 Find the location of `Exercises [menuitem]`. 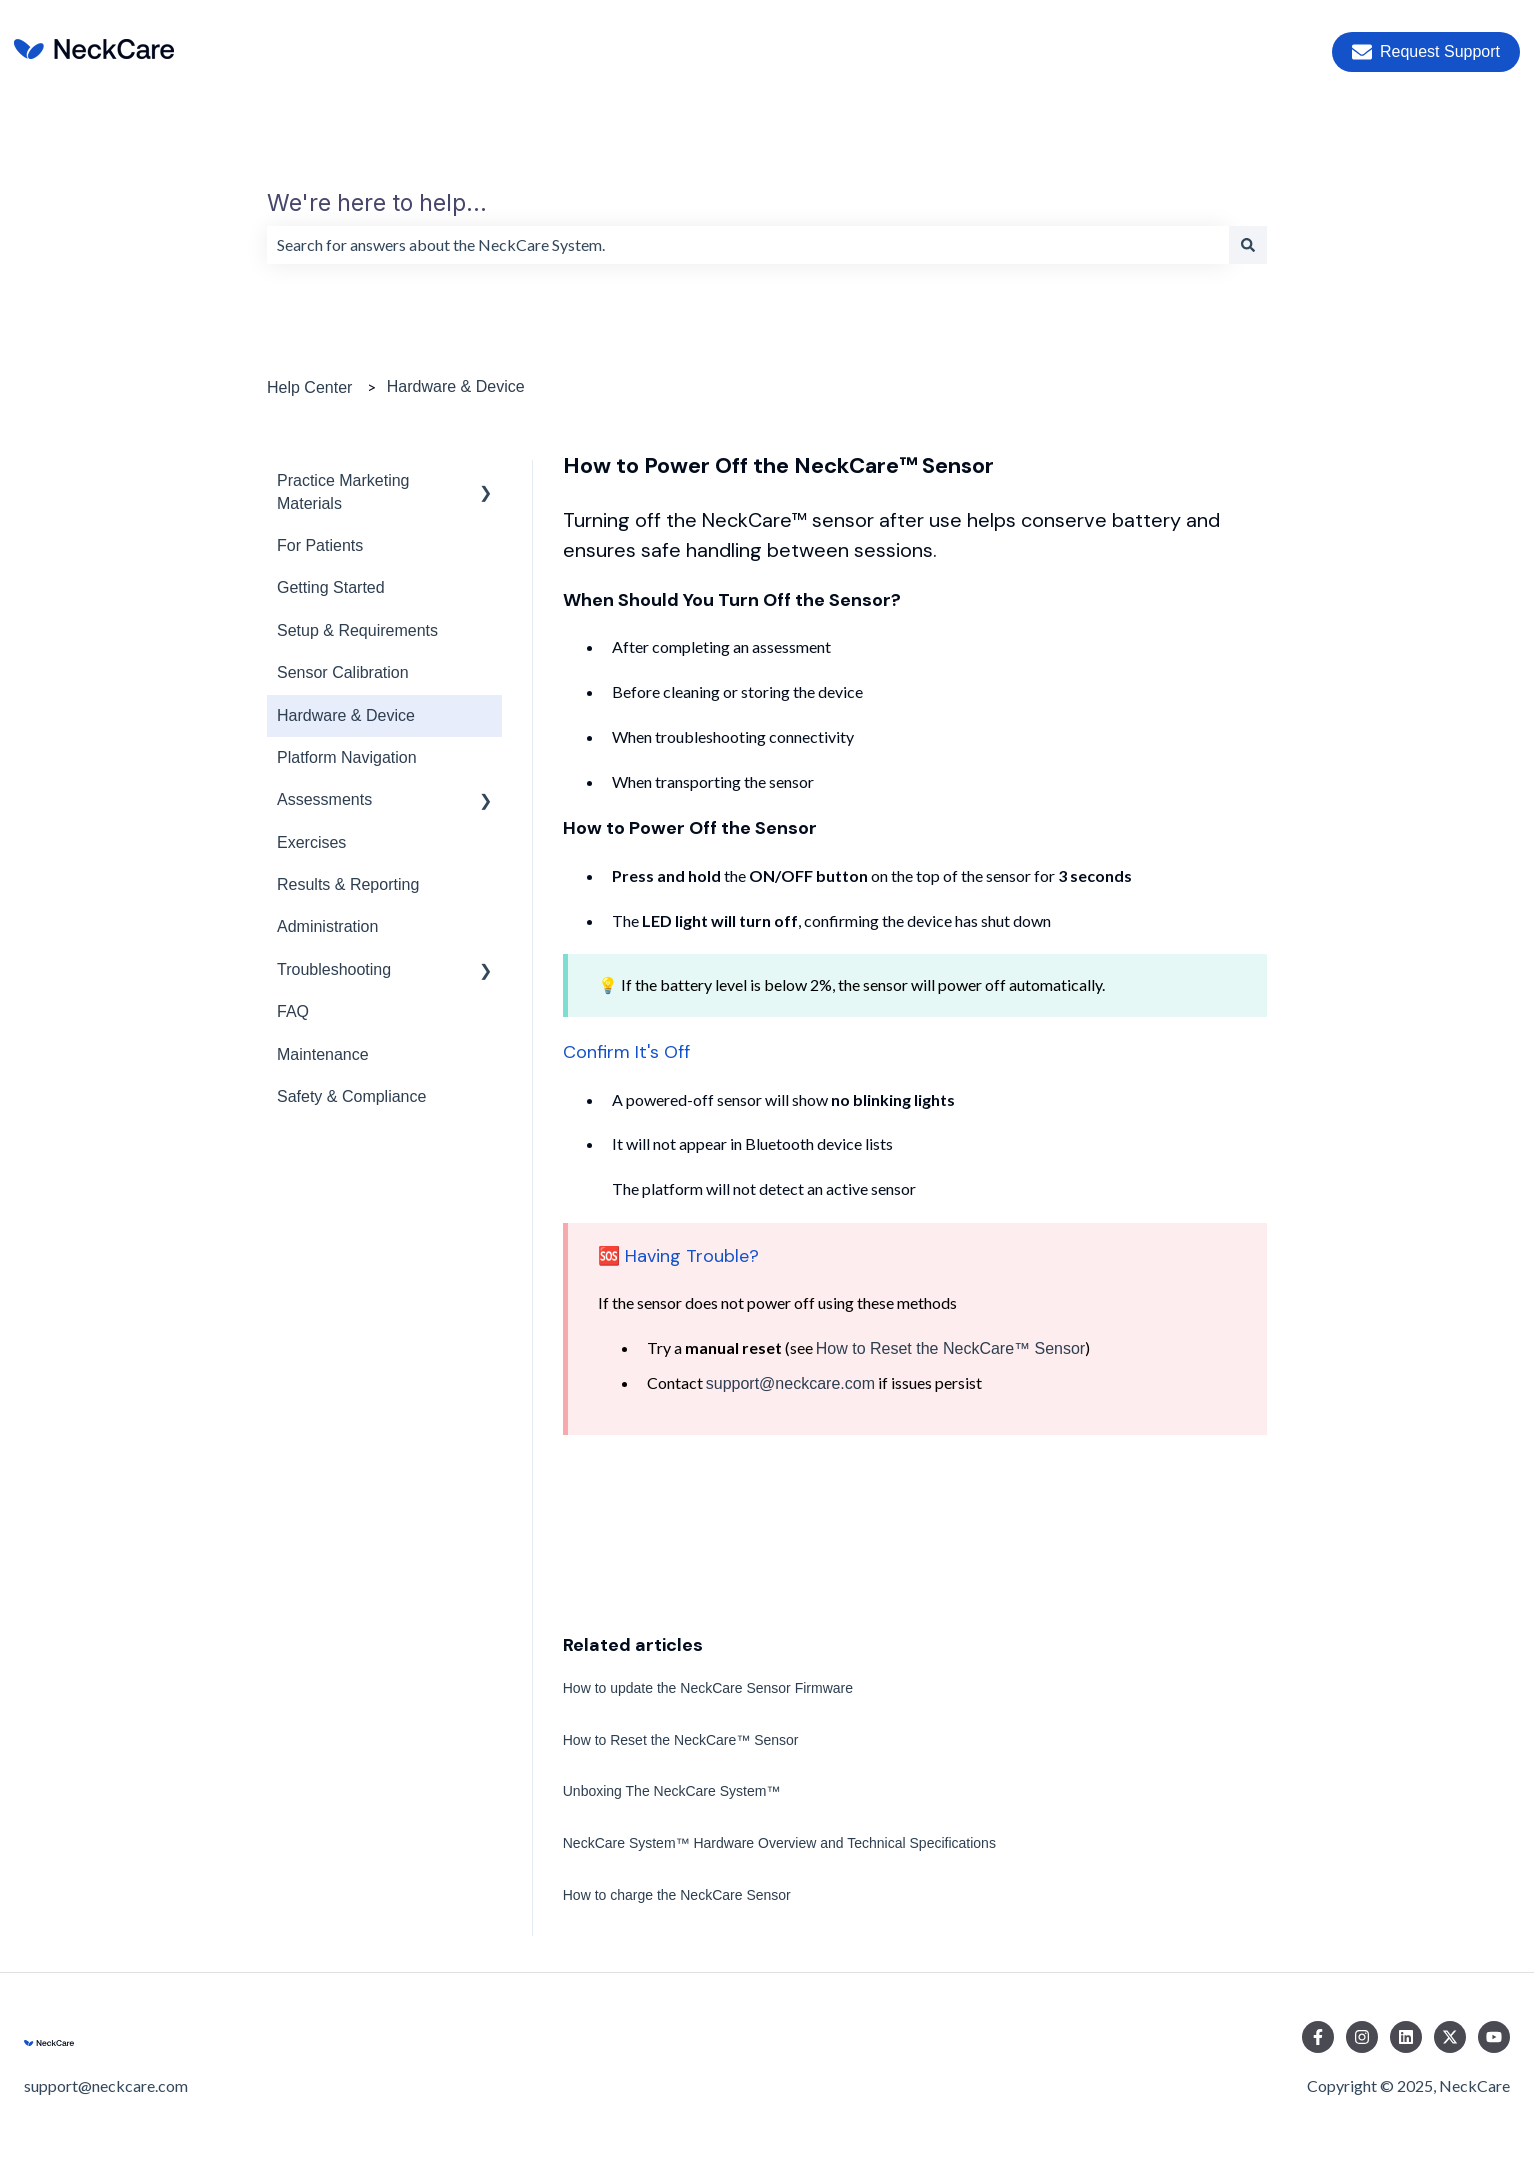

Exercises [menuitem] is located at coordinates (311, 842).